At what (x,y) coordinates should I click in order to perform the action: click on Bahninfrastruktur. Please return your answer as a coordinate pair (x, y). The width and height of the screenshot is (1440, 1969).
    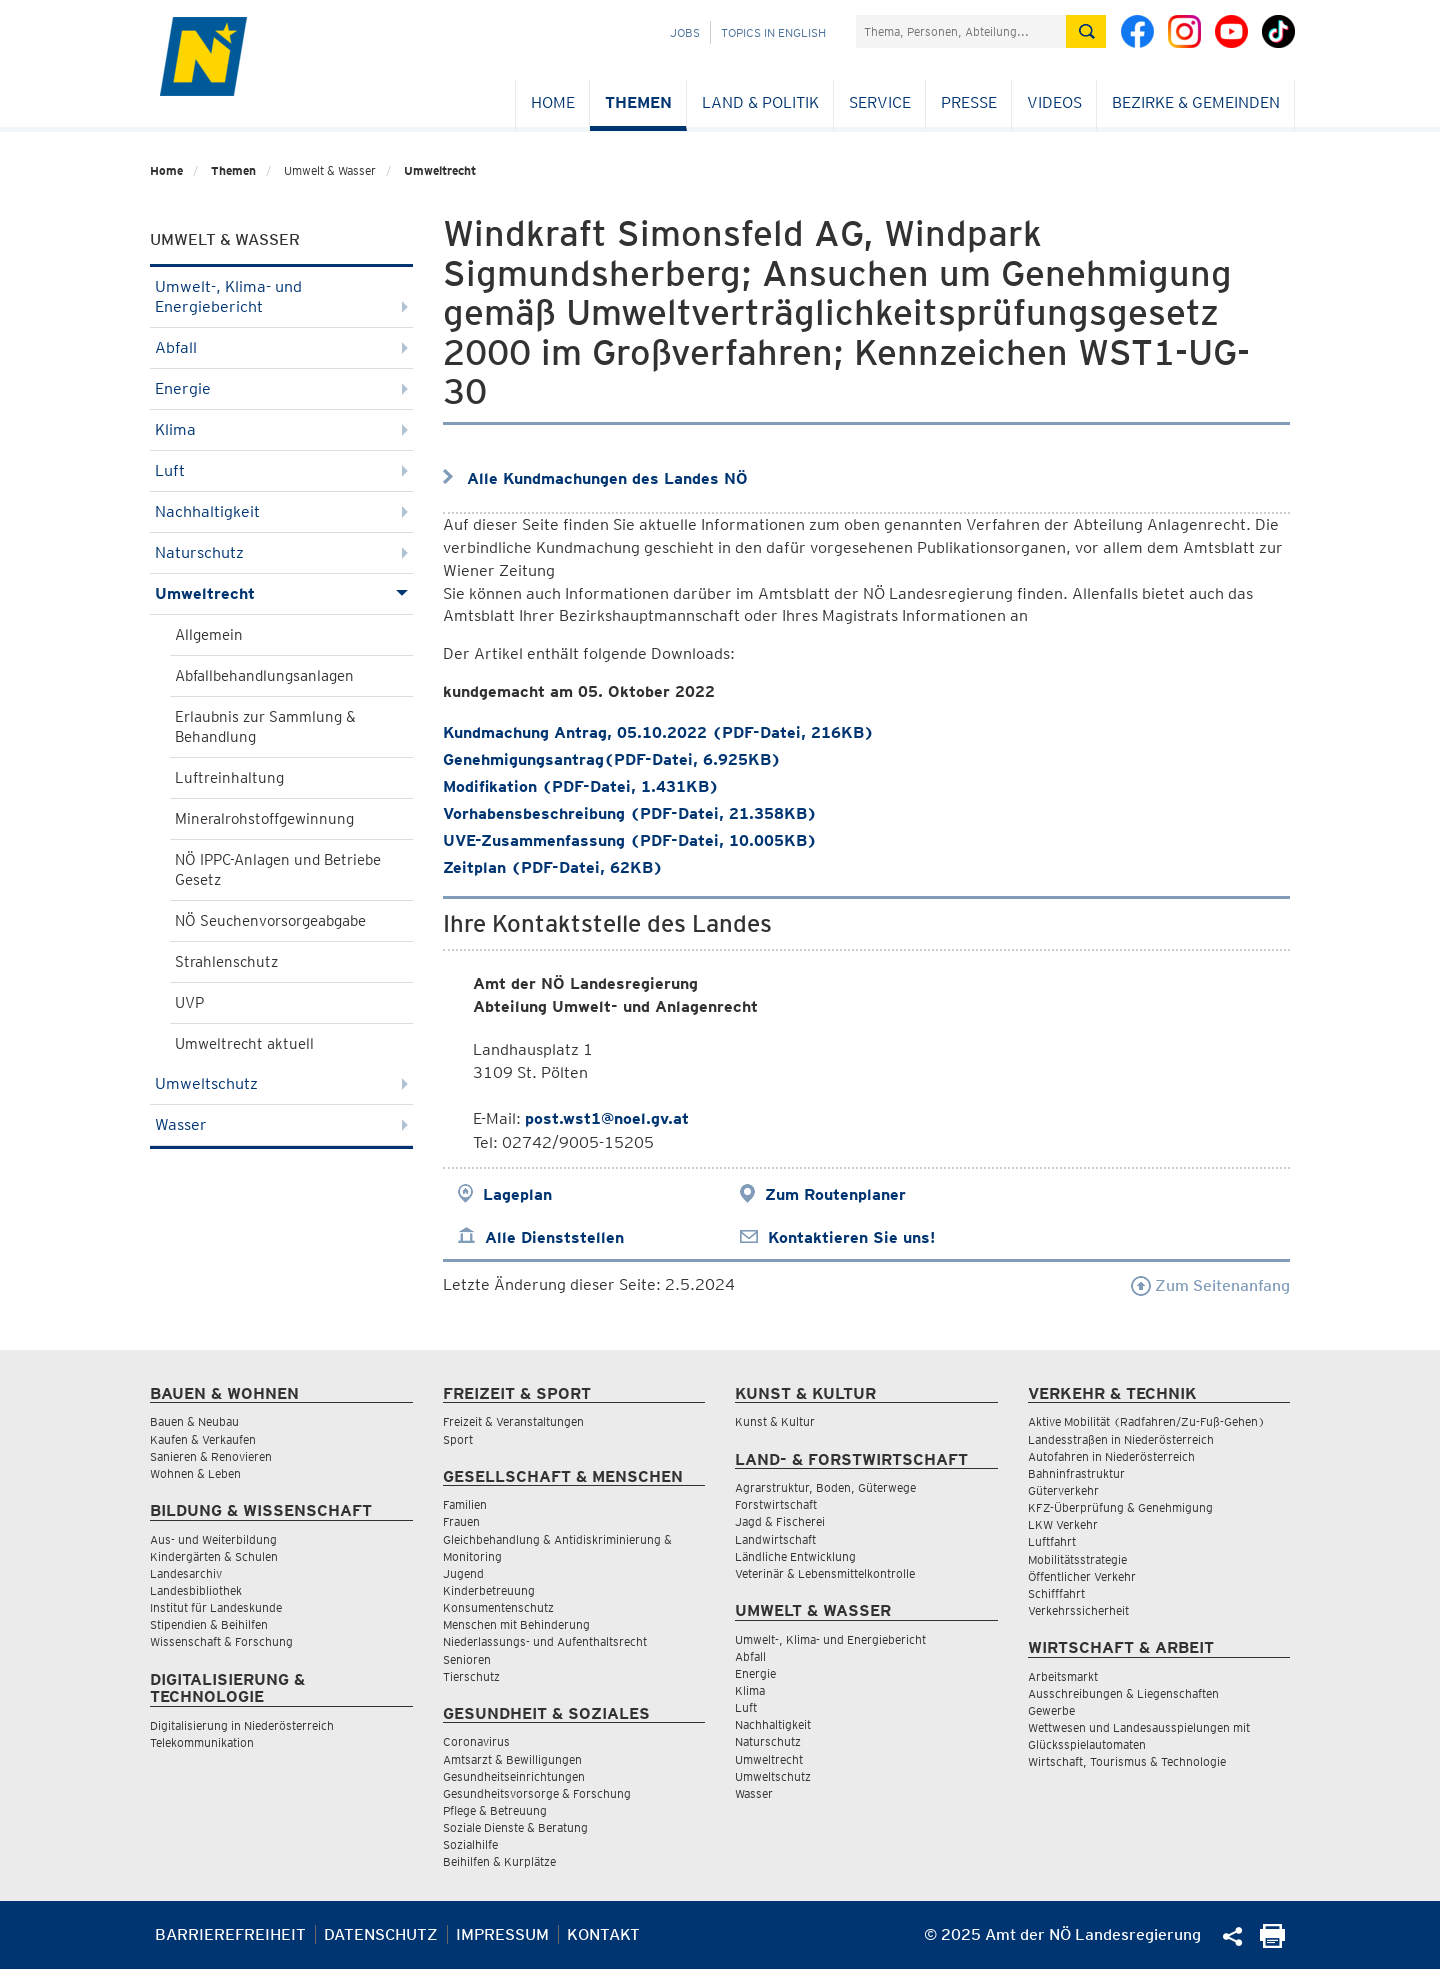
    Looking at the image, I should click on (1076, 1473).